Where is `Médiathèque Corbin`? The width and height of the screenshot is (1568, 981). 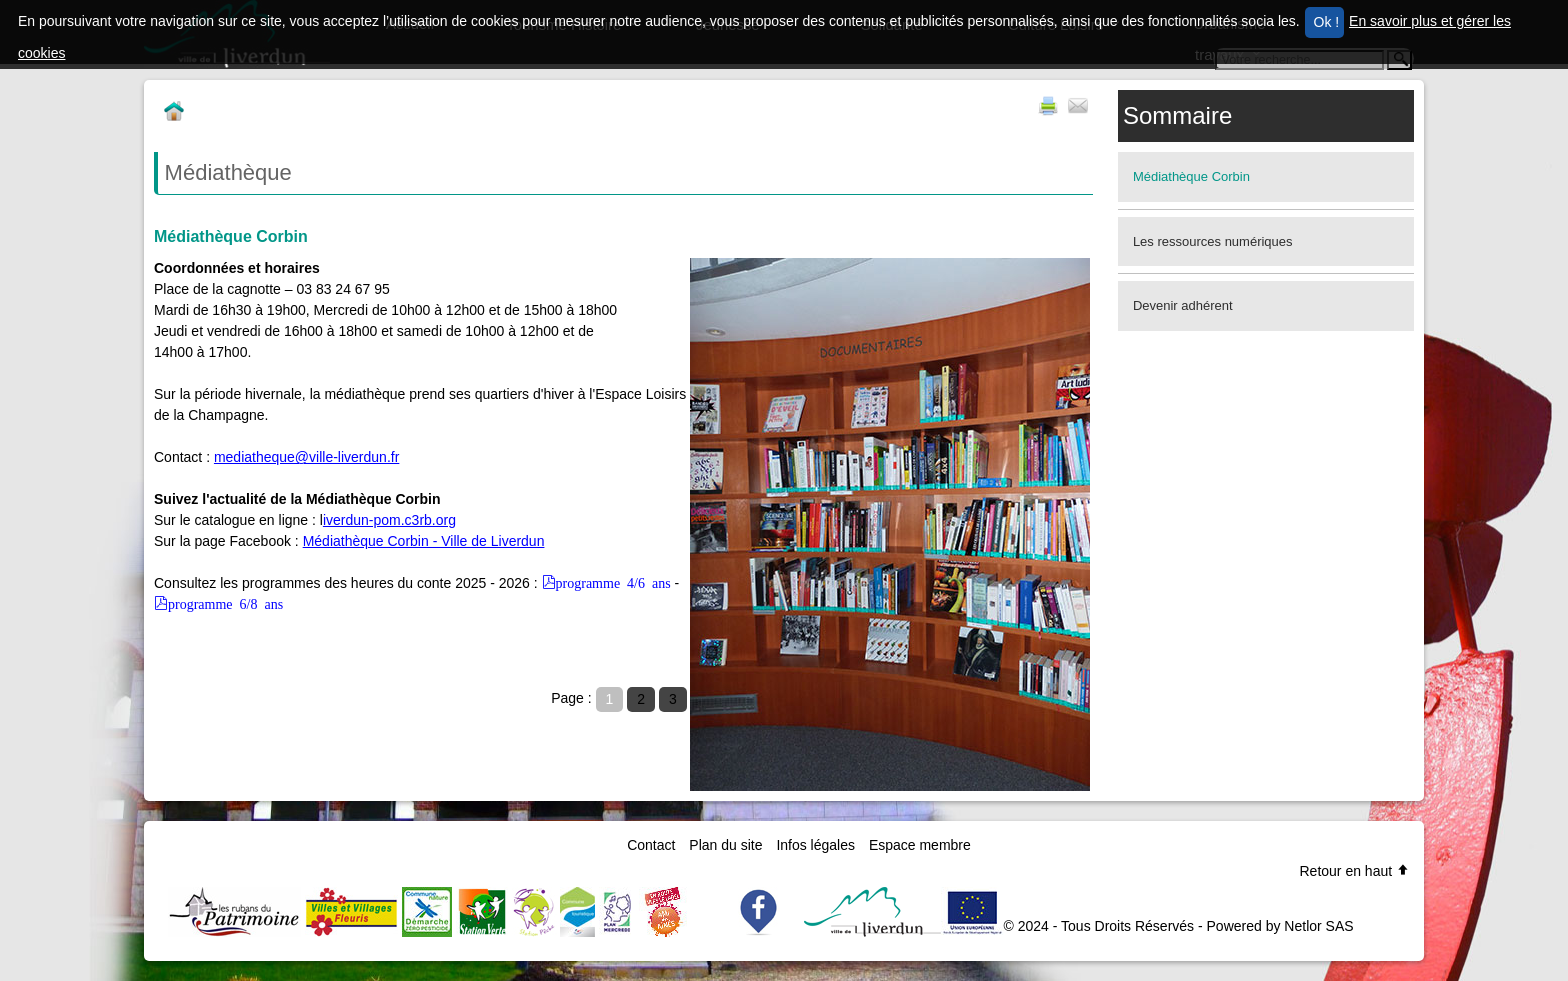
Médiathèque Corbin is located at coordinates (1191, 176).